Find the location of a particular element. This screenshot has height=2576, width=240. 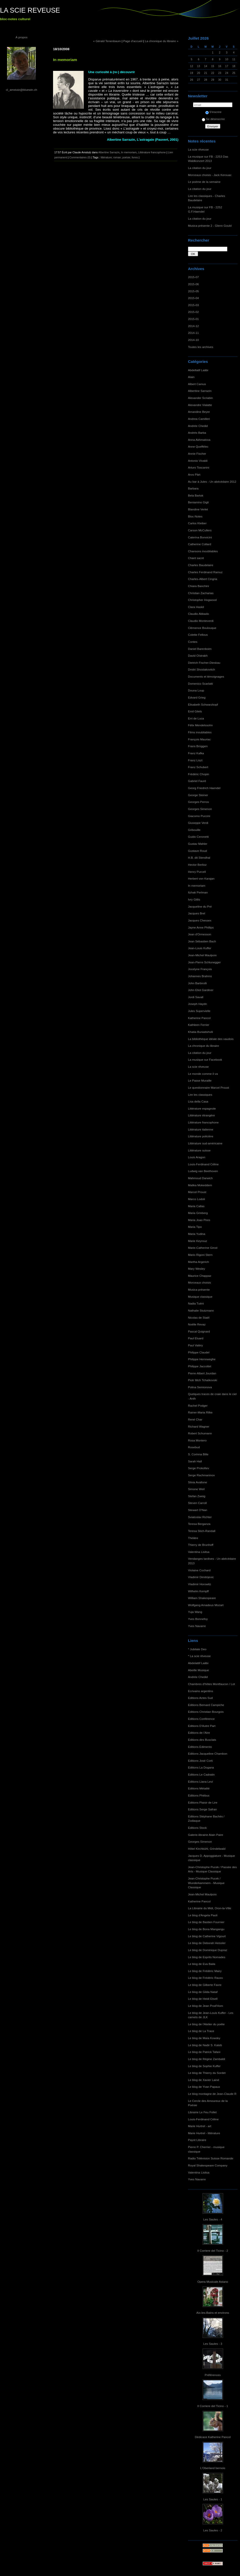

Joseph Haydn is located at coordinates (197, 1003).